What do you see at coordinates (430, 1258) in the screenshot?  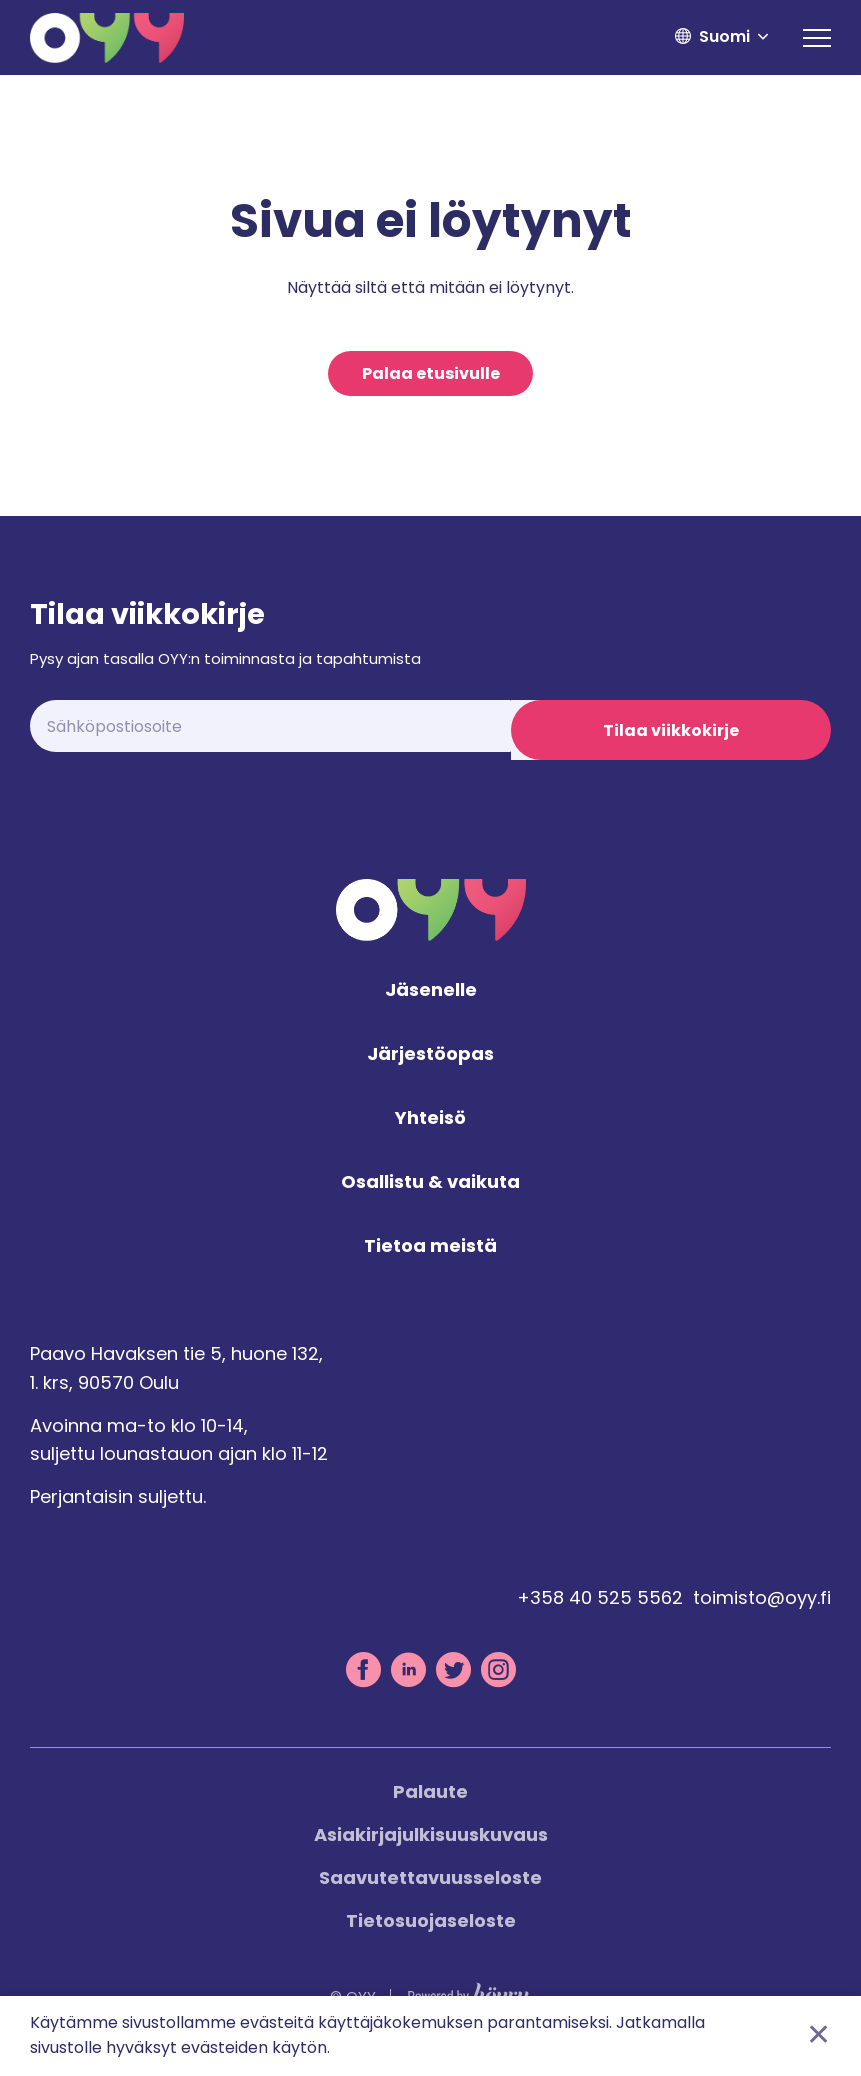 I see `Tietoa meistä` at bounding box center [430, 1258].